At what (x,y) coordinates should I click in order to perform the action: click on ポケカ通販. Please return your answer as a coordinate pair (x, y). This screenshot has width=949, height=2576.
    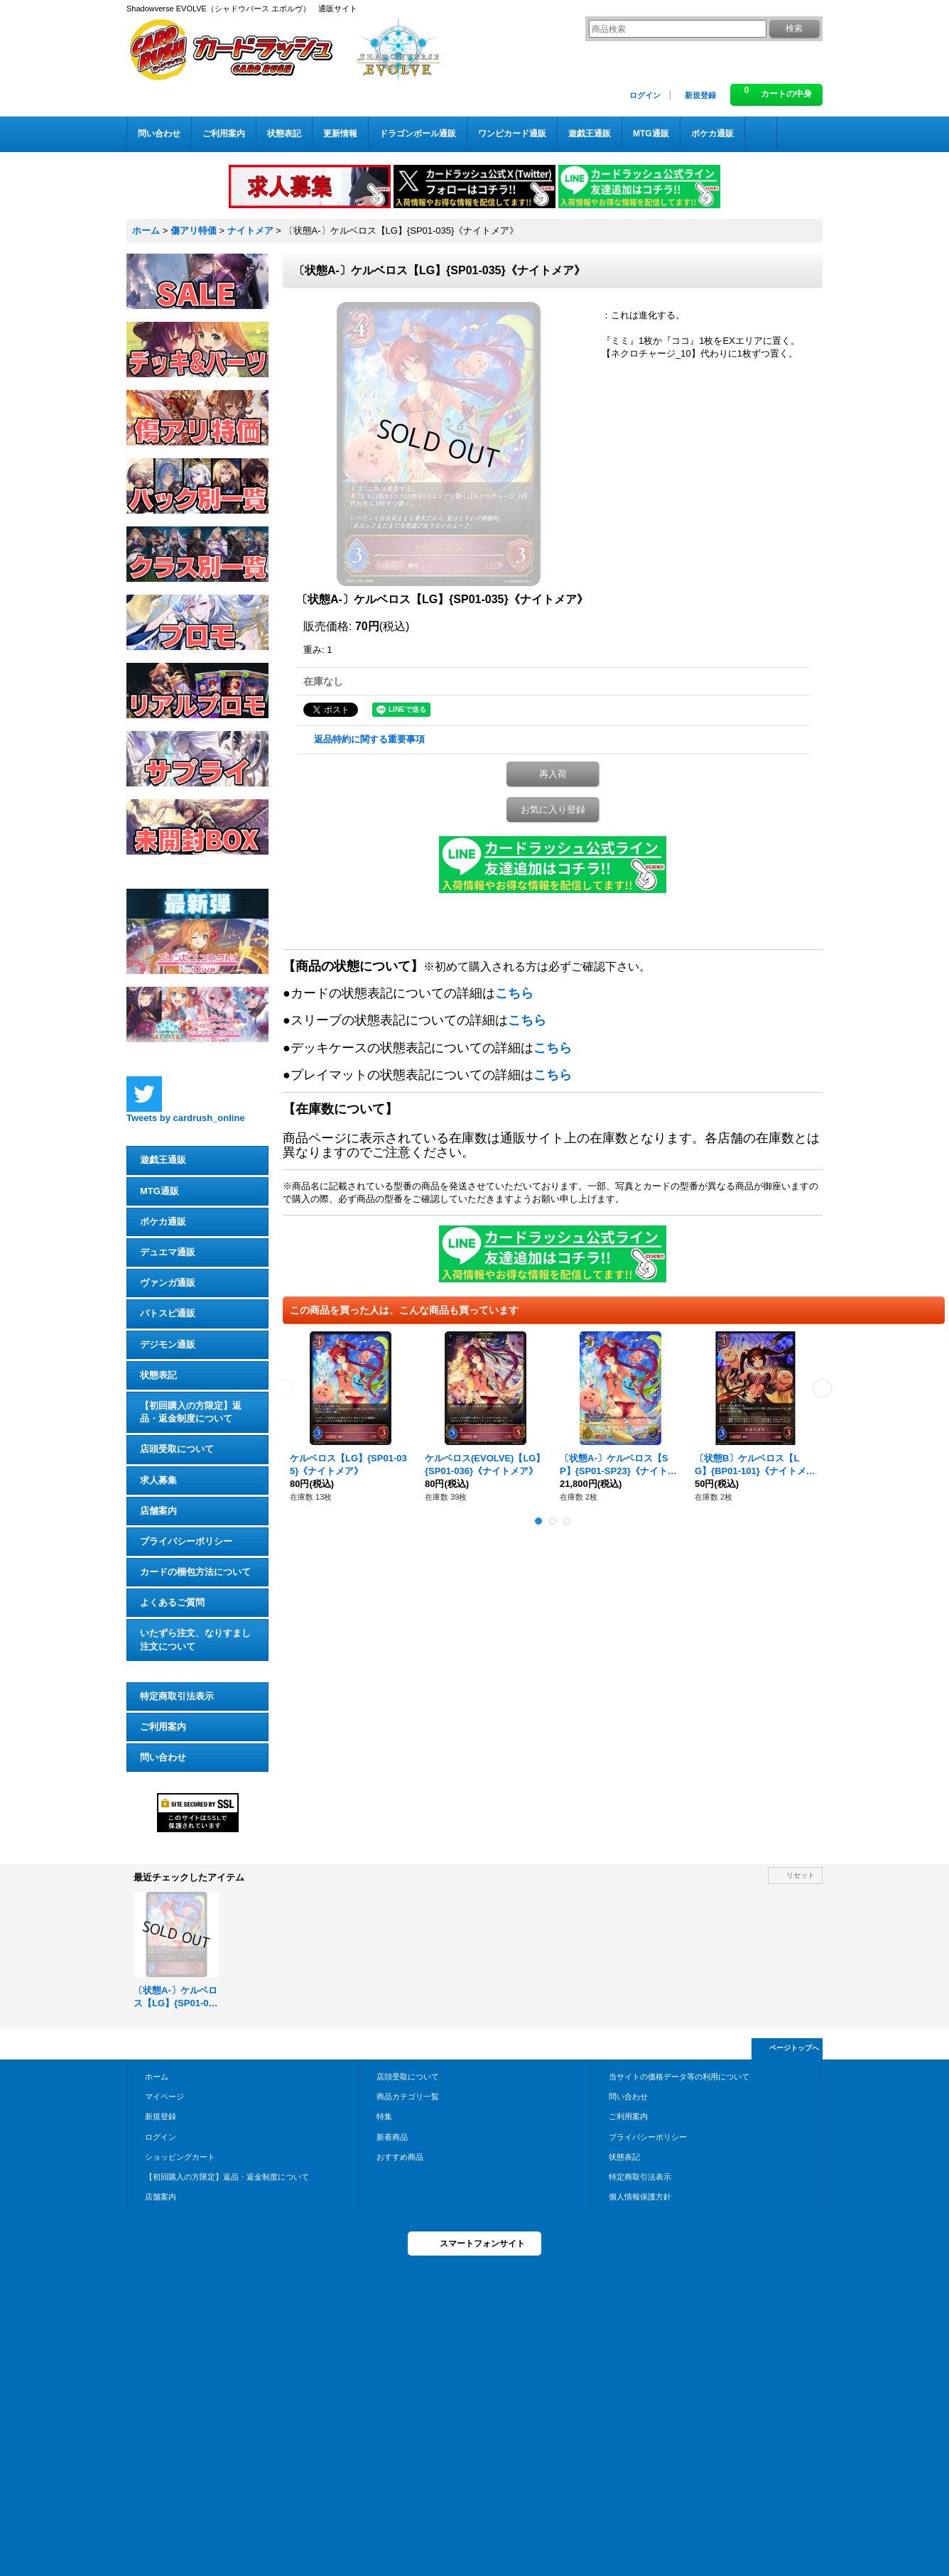
    Looking at the image, I should click on (163, 1221).